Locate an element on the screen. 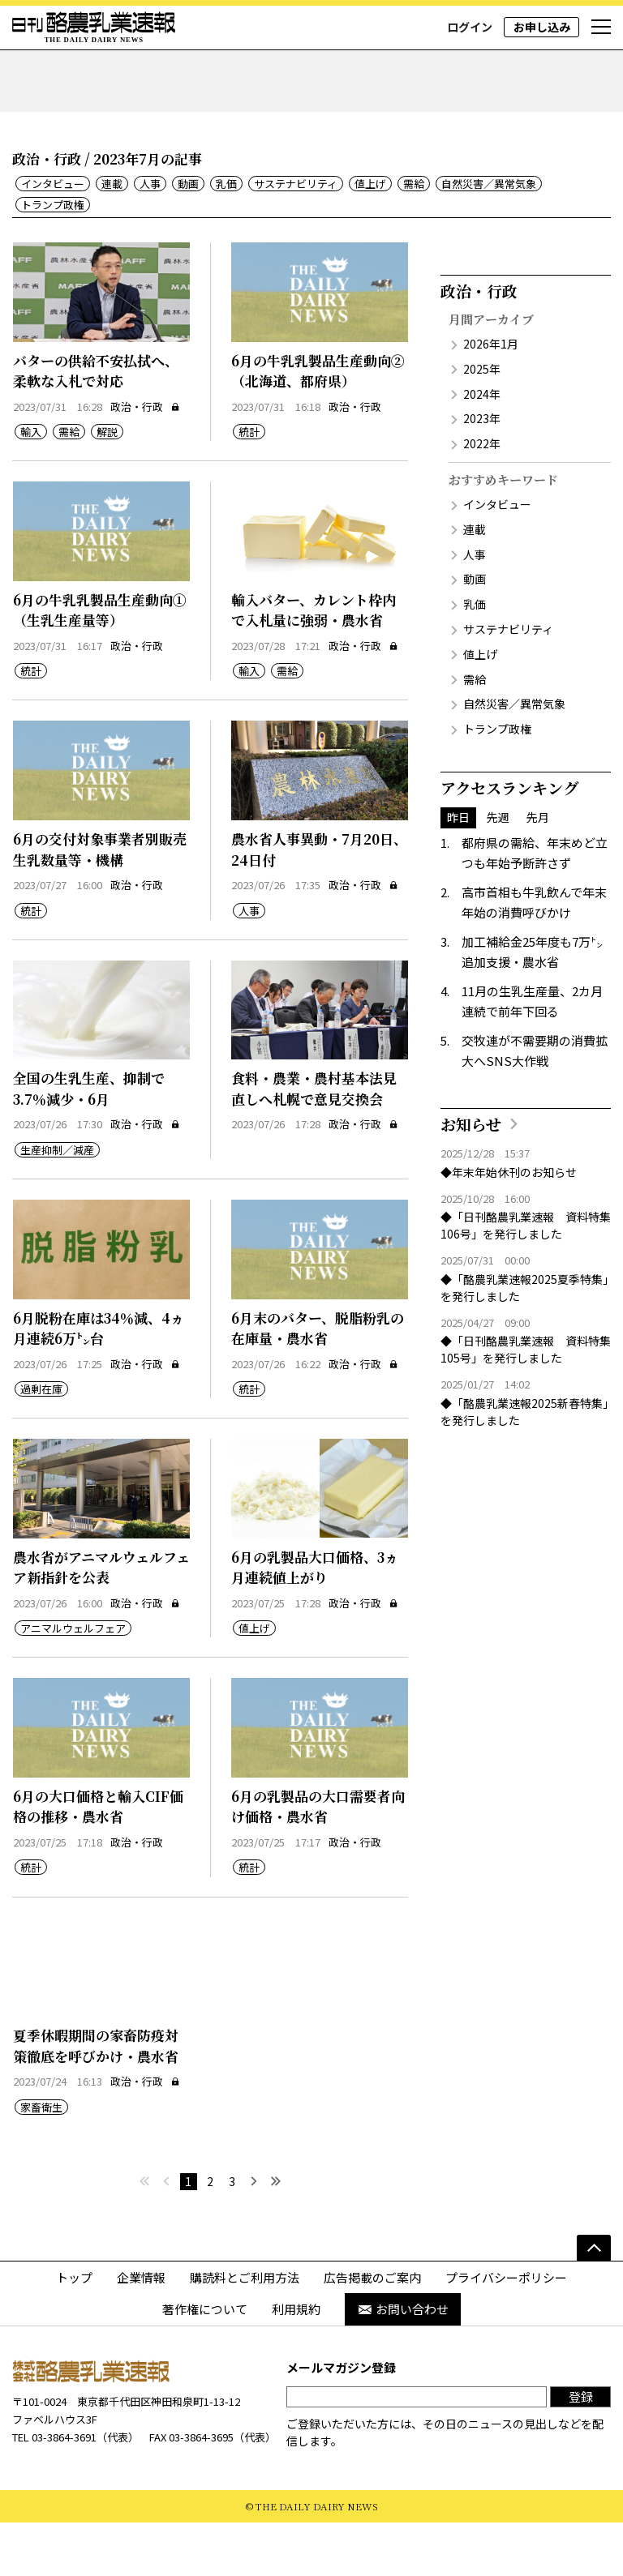  6月の交付対象事業者別販売生乳数量等・機構 is located at coordinates (100, 902).